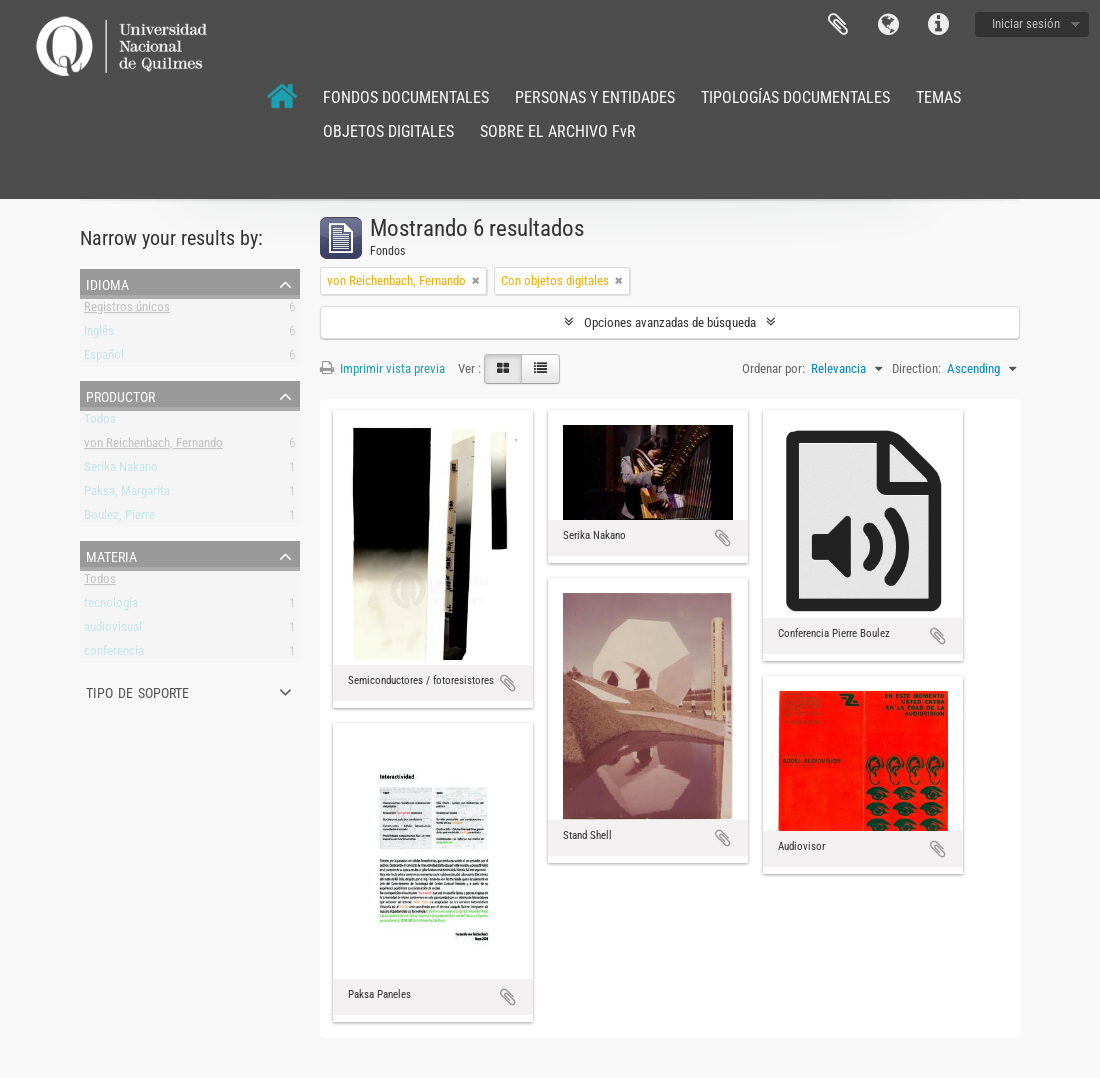 The height and width of the screenshot is (1078, 1100). Describe the element at coordinates (121, 470) in the screenshot. I see `Serika Nakano` at that location.